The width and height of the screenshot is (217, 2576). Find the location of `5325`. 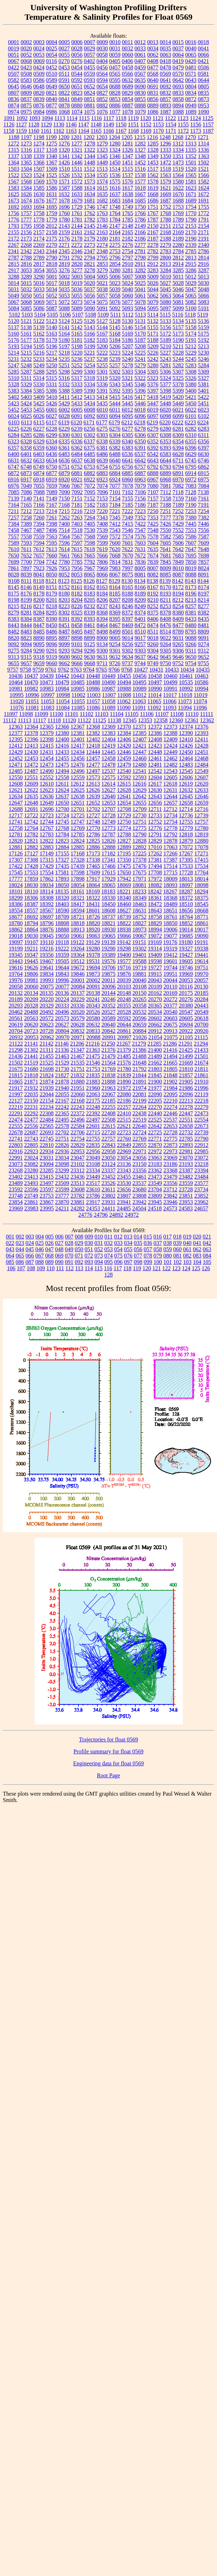

5325 is located at coordinates (178, 378).